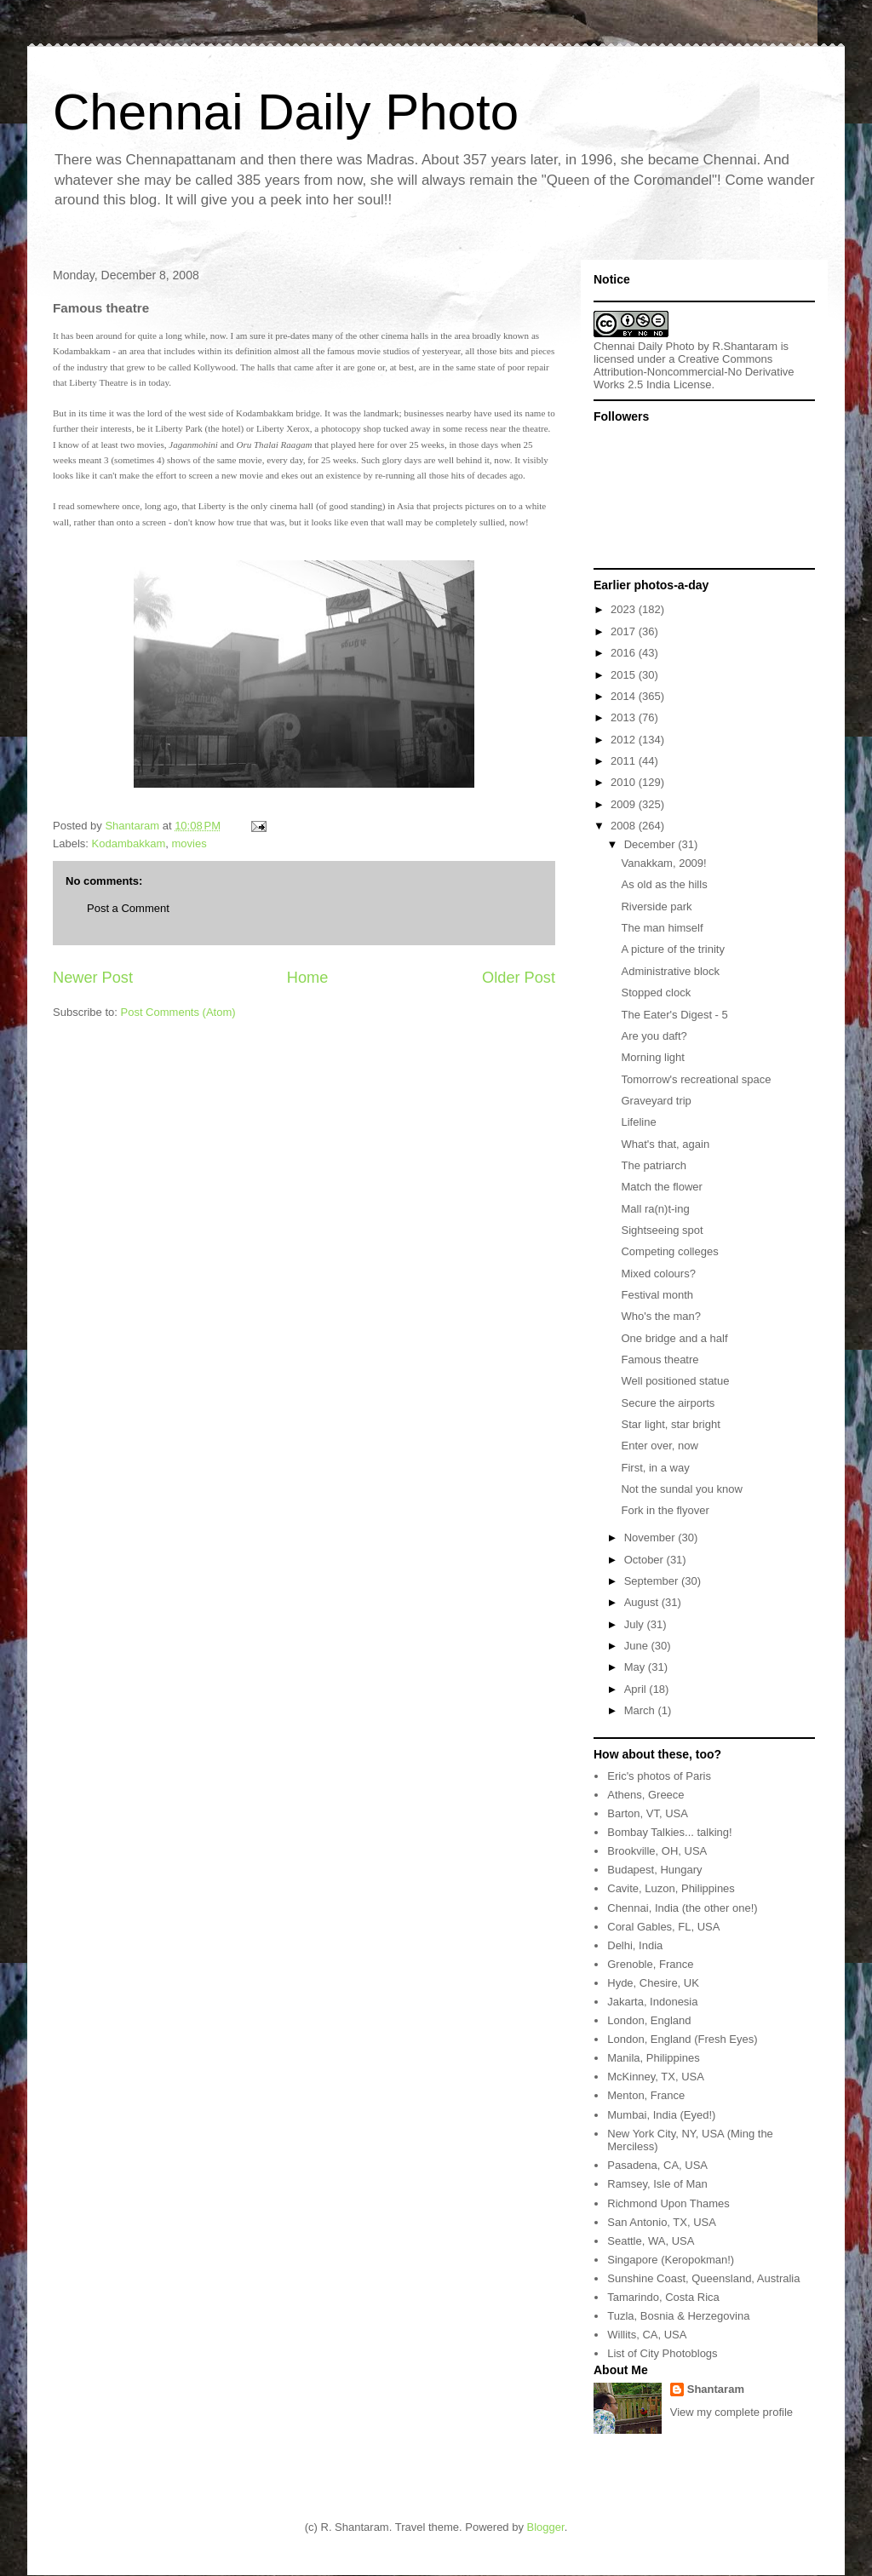 The height and width of the screenshot is (2576, 872). Describe the element at coordinates (647, 1813) in the screenshot. I see `Barton, VT, USA` at that location.